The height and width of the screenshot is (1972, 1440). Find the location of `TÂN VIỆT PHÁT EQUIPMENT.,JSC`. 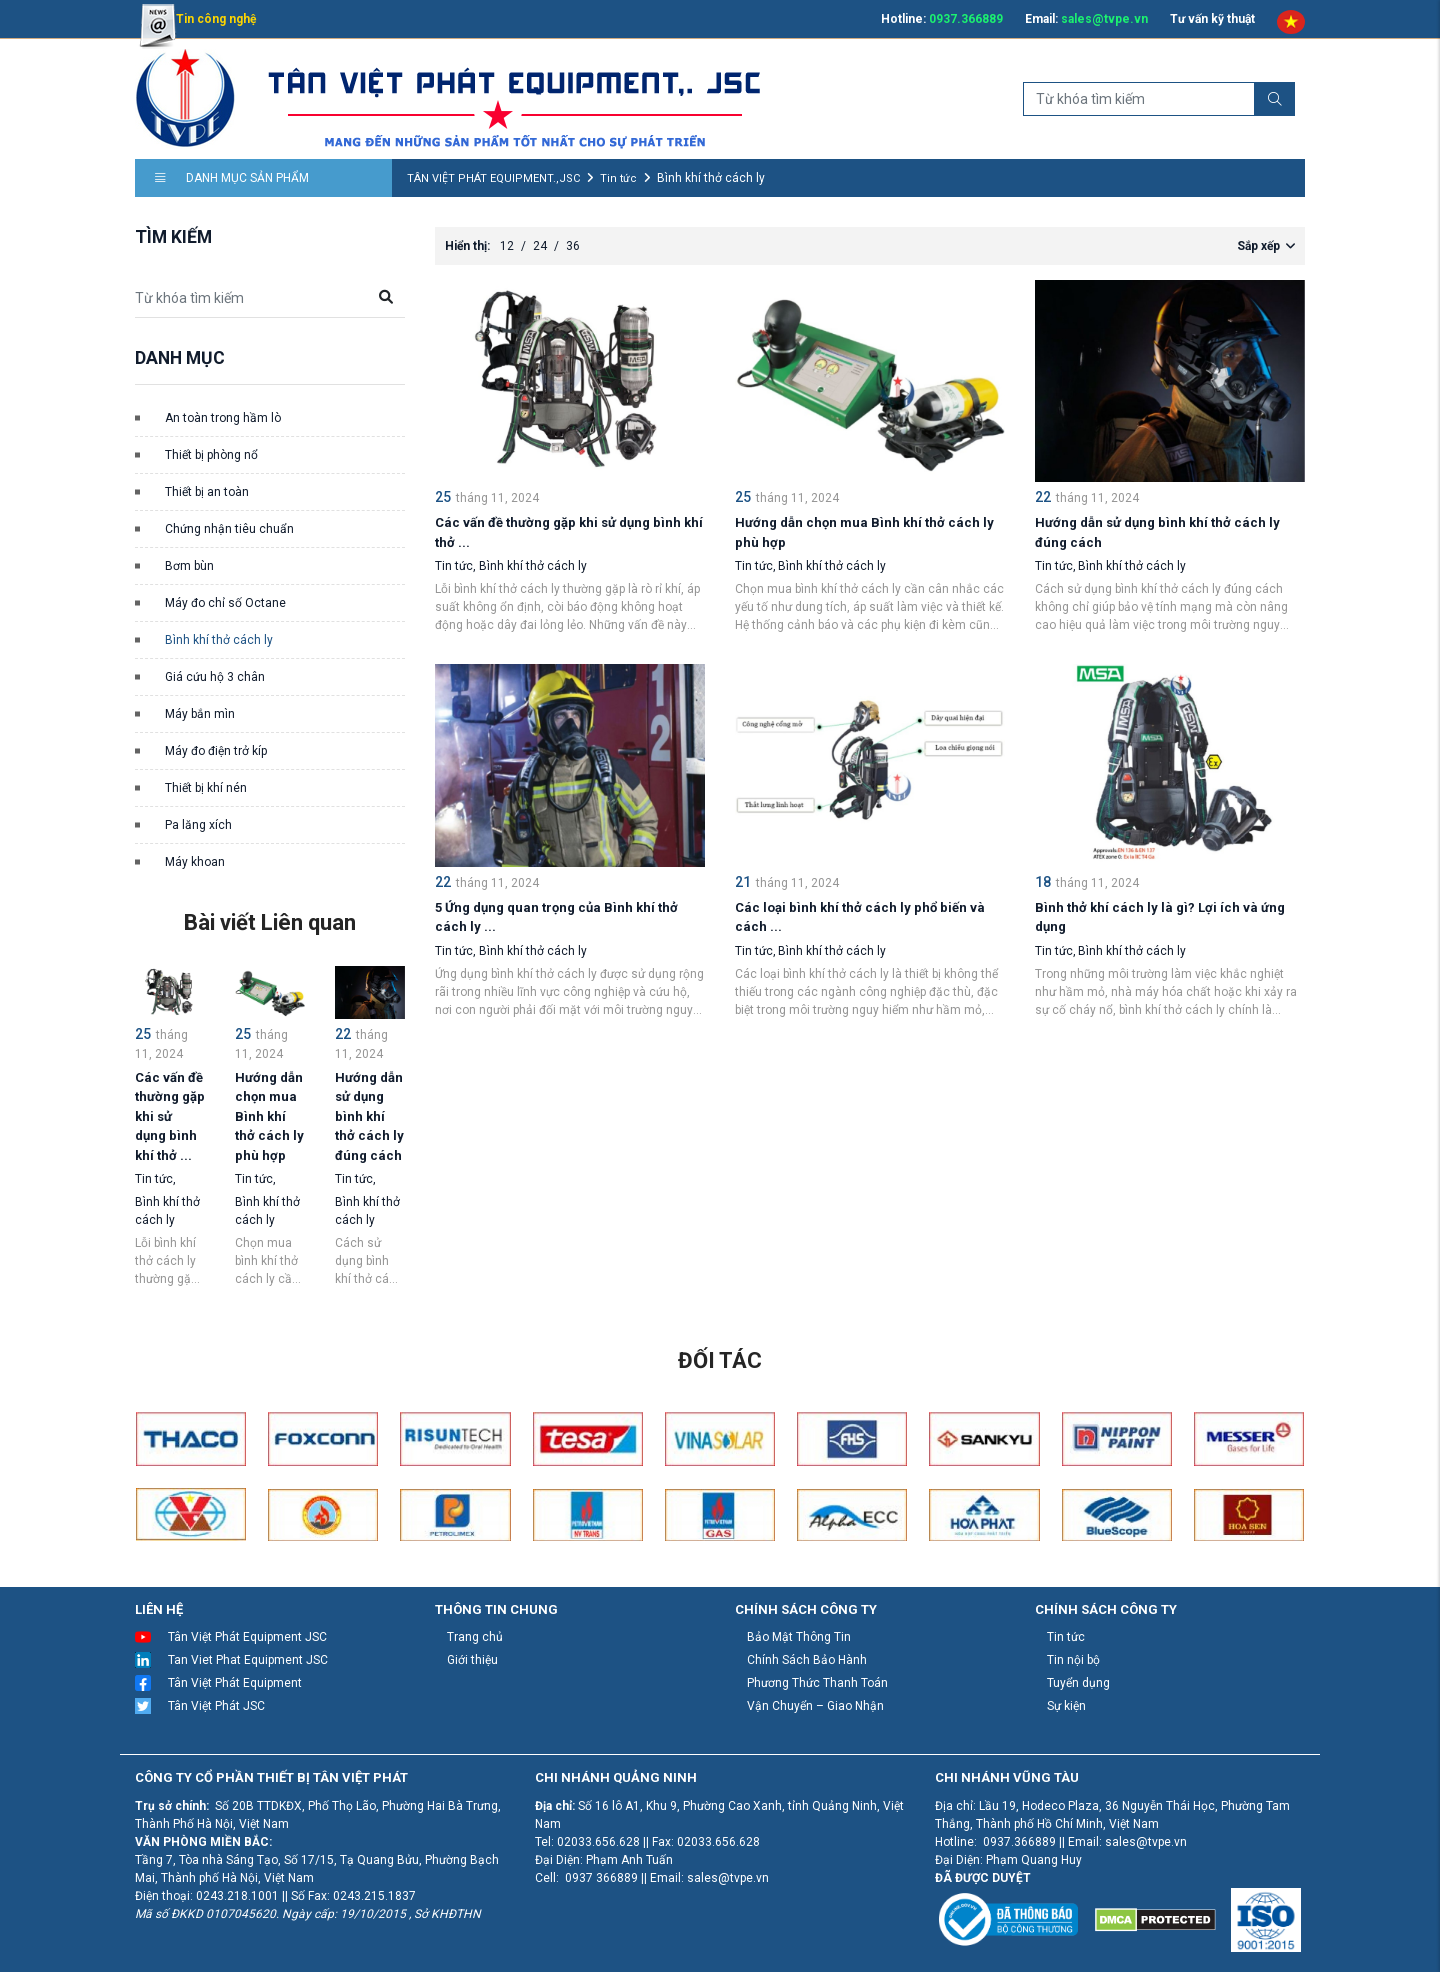

TÂN VIỆT PHÁT EQUIPMENT.,JSC is located at coordinates (493, 178).